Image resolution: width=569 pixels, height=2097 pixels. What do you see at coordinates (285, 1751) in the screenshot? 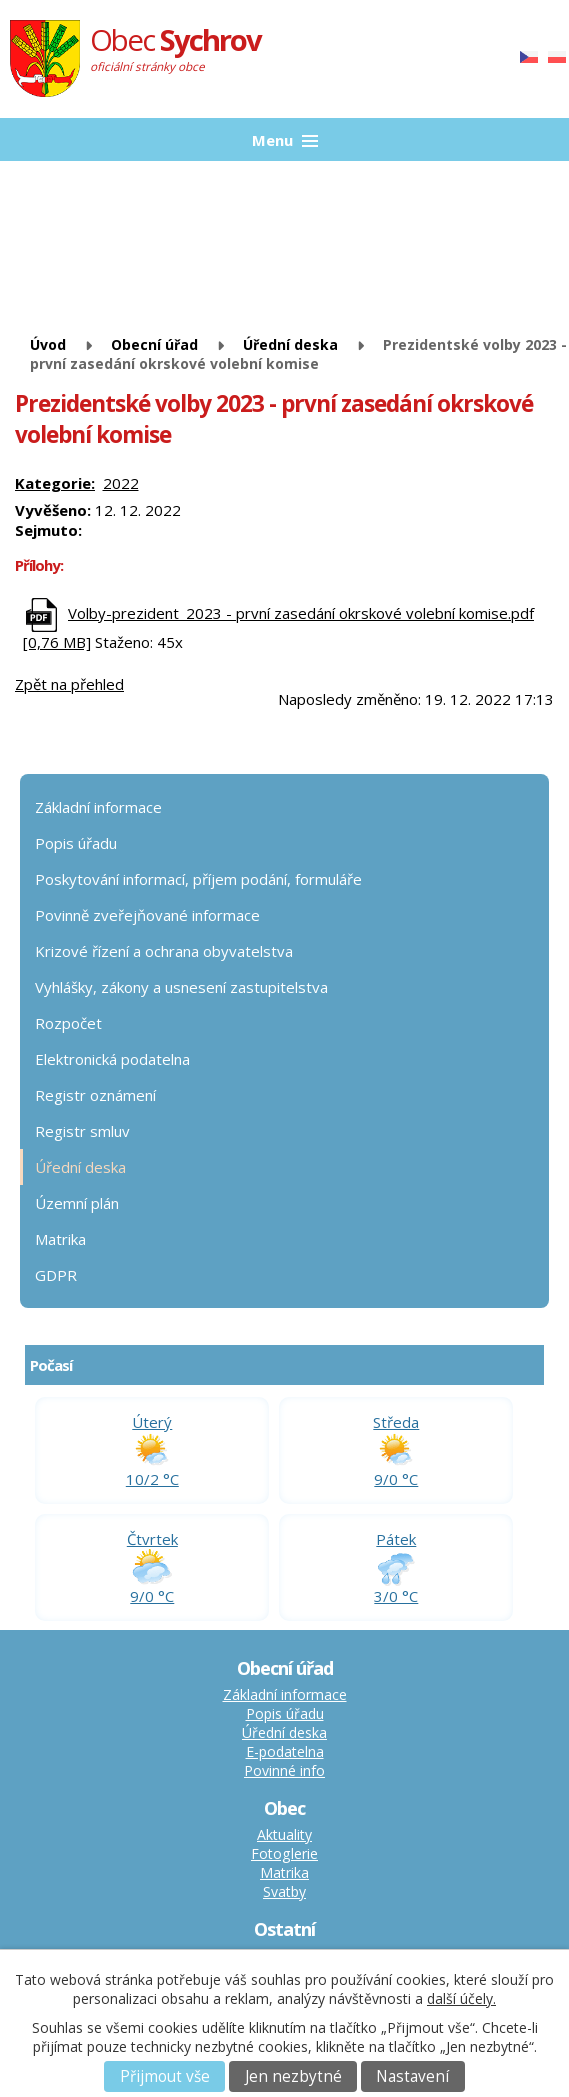
I see `E-podatelna` at bounding box center [285, 1751].